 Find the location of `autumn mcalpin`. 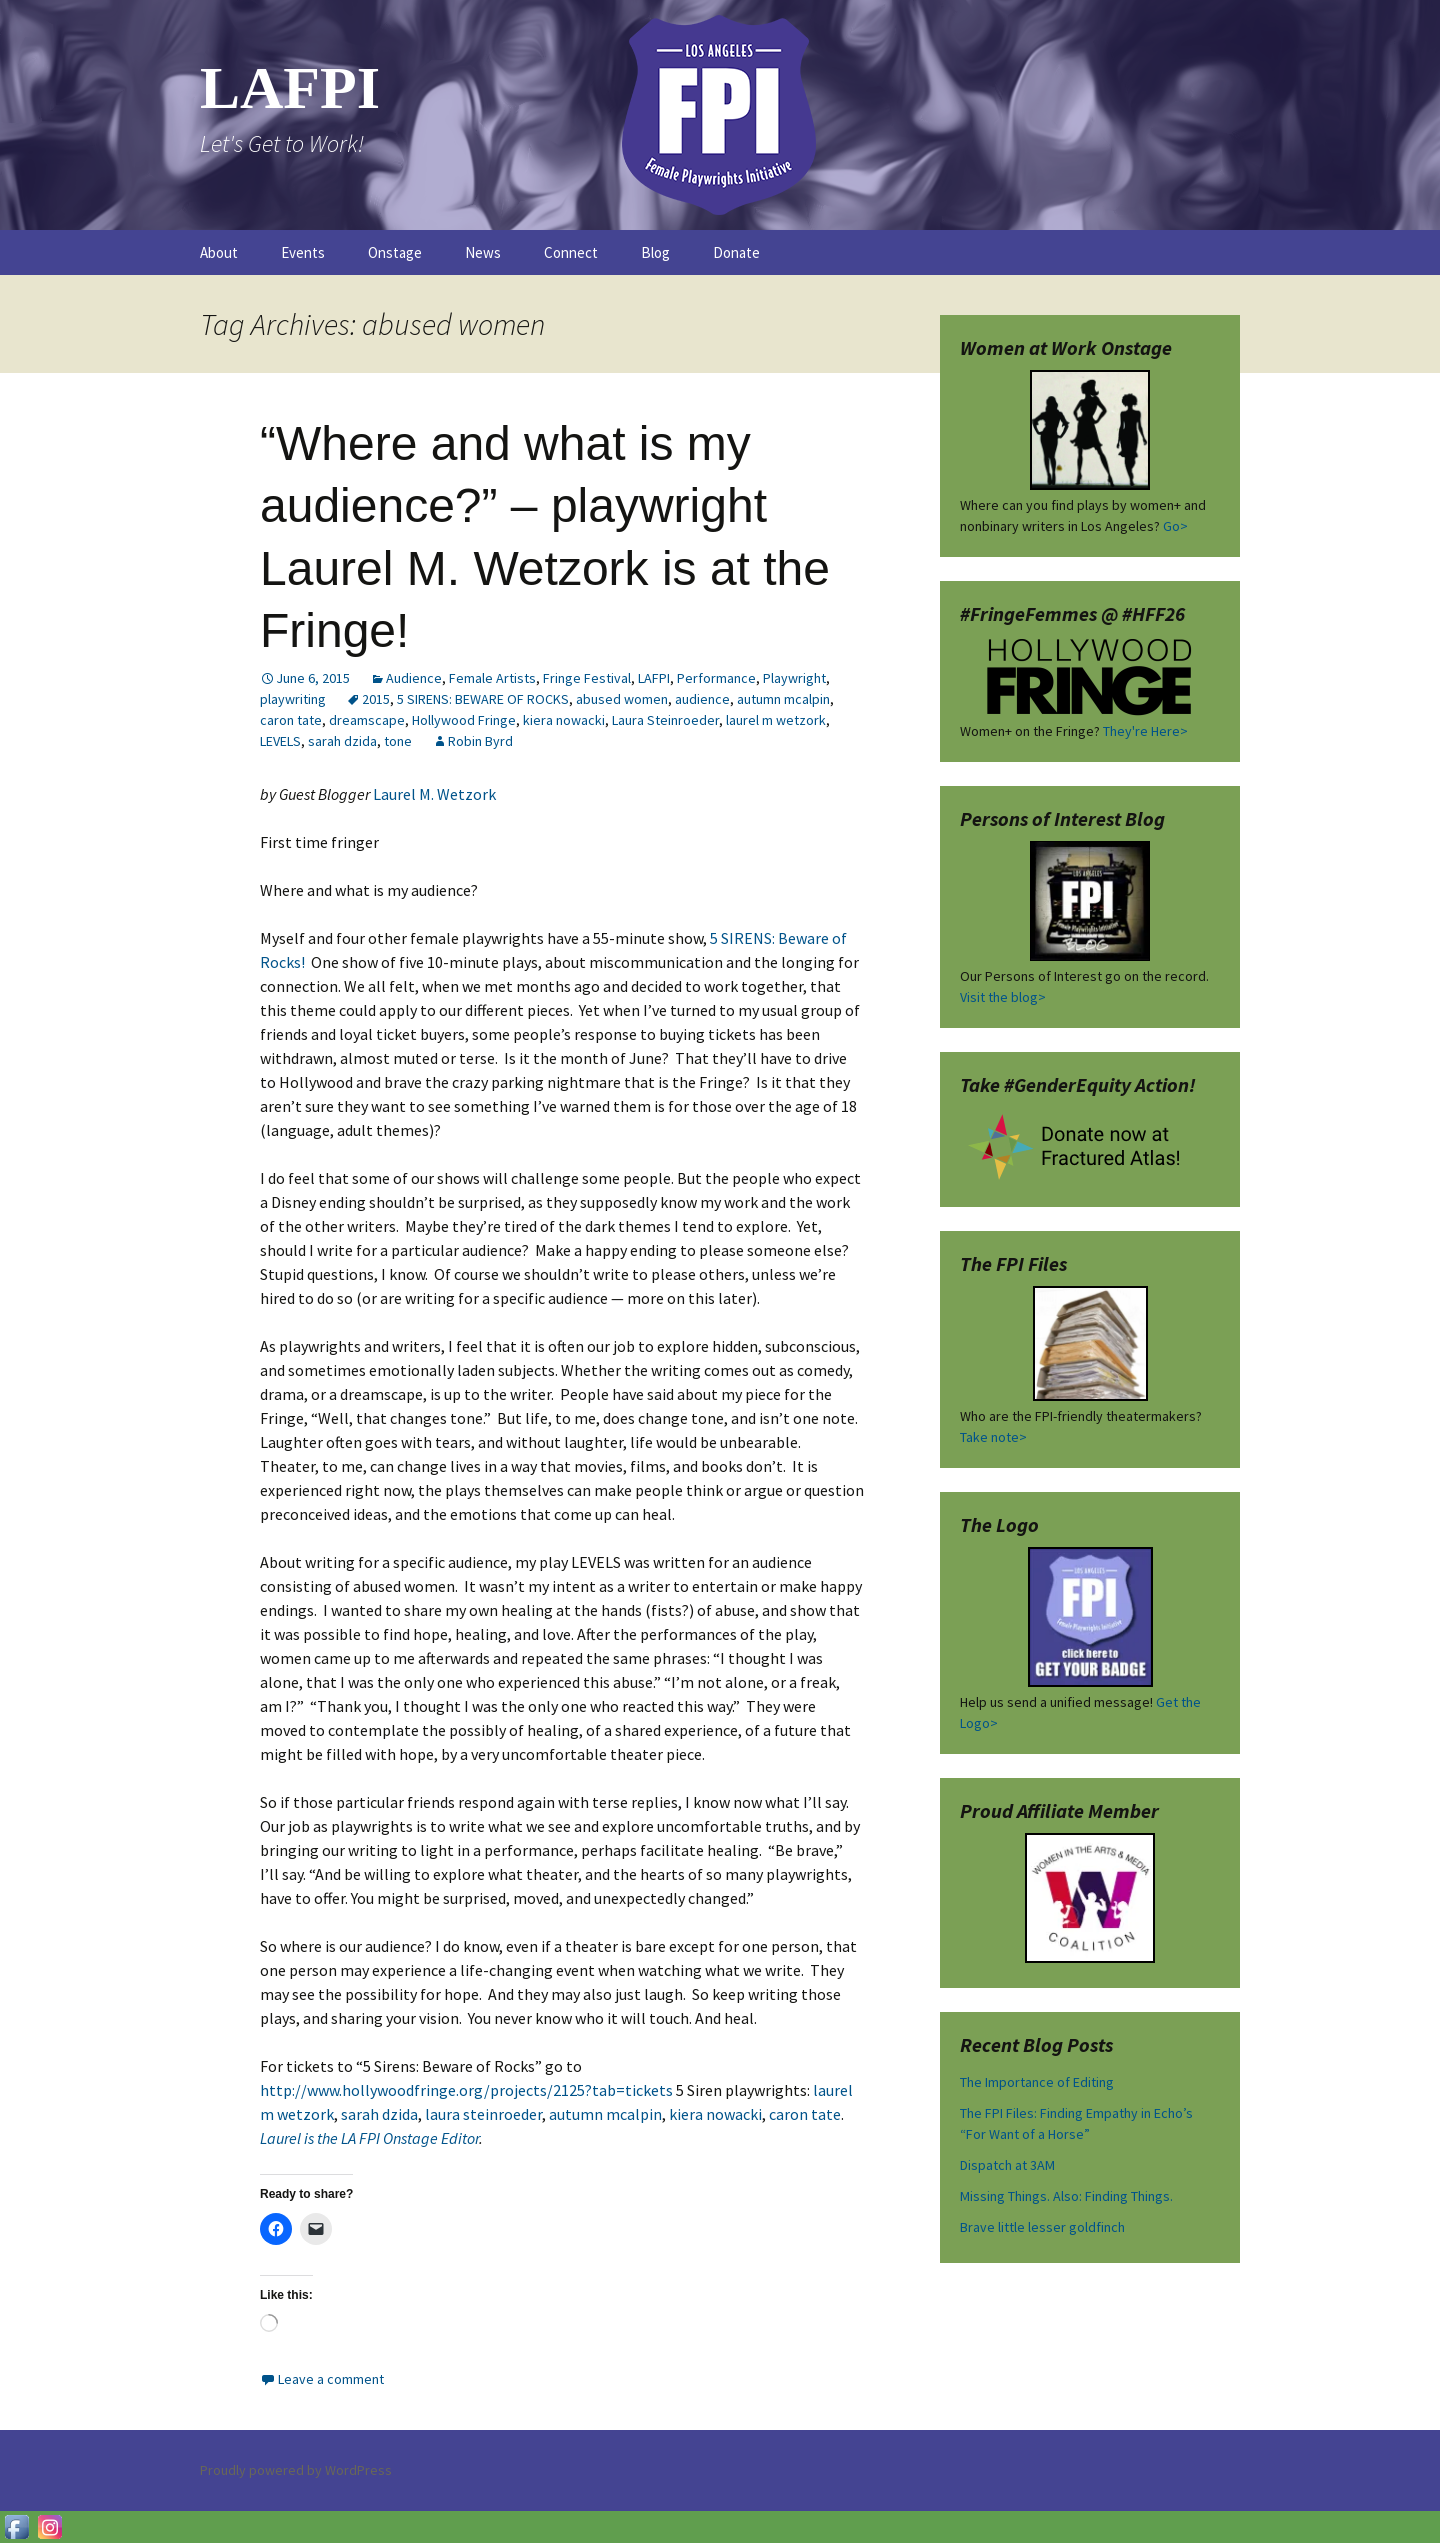

autumn mcalpin is located at coordinates (783, 699).